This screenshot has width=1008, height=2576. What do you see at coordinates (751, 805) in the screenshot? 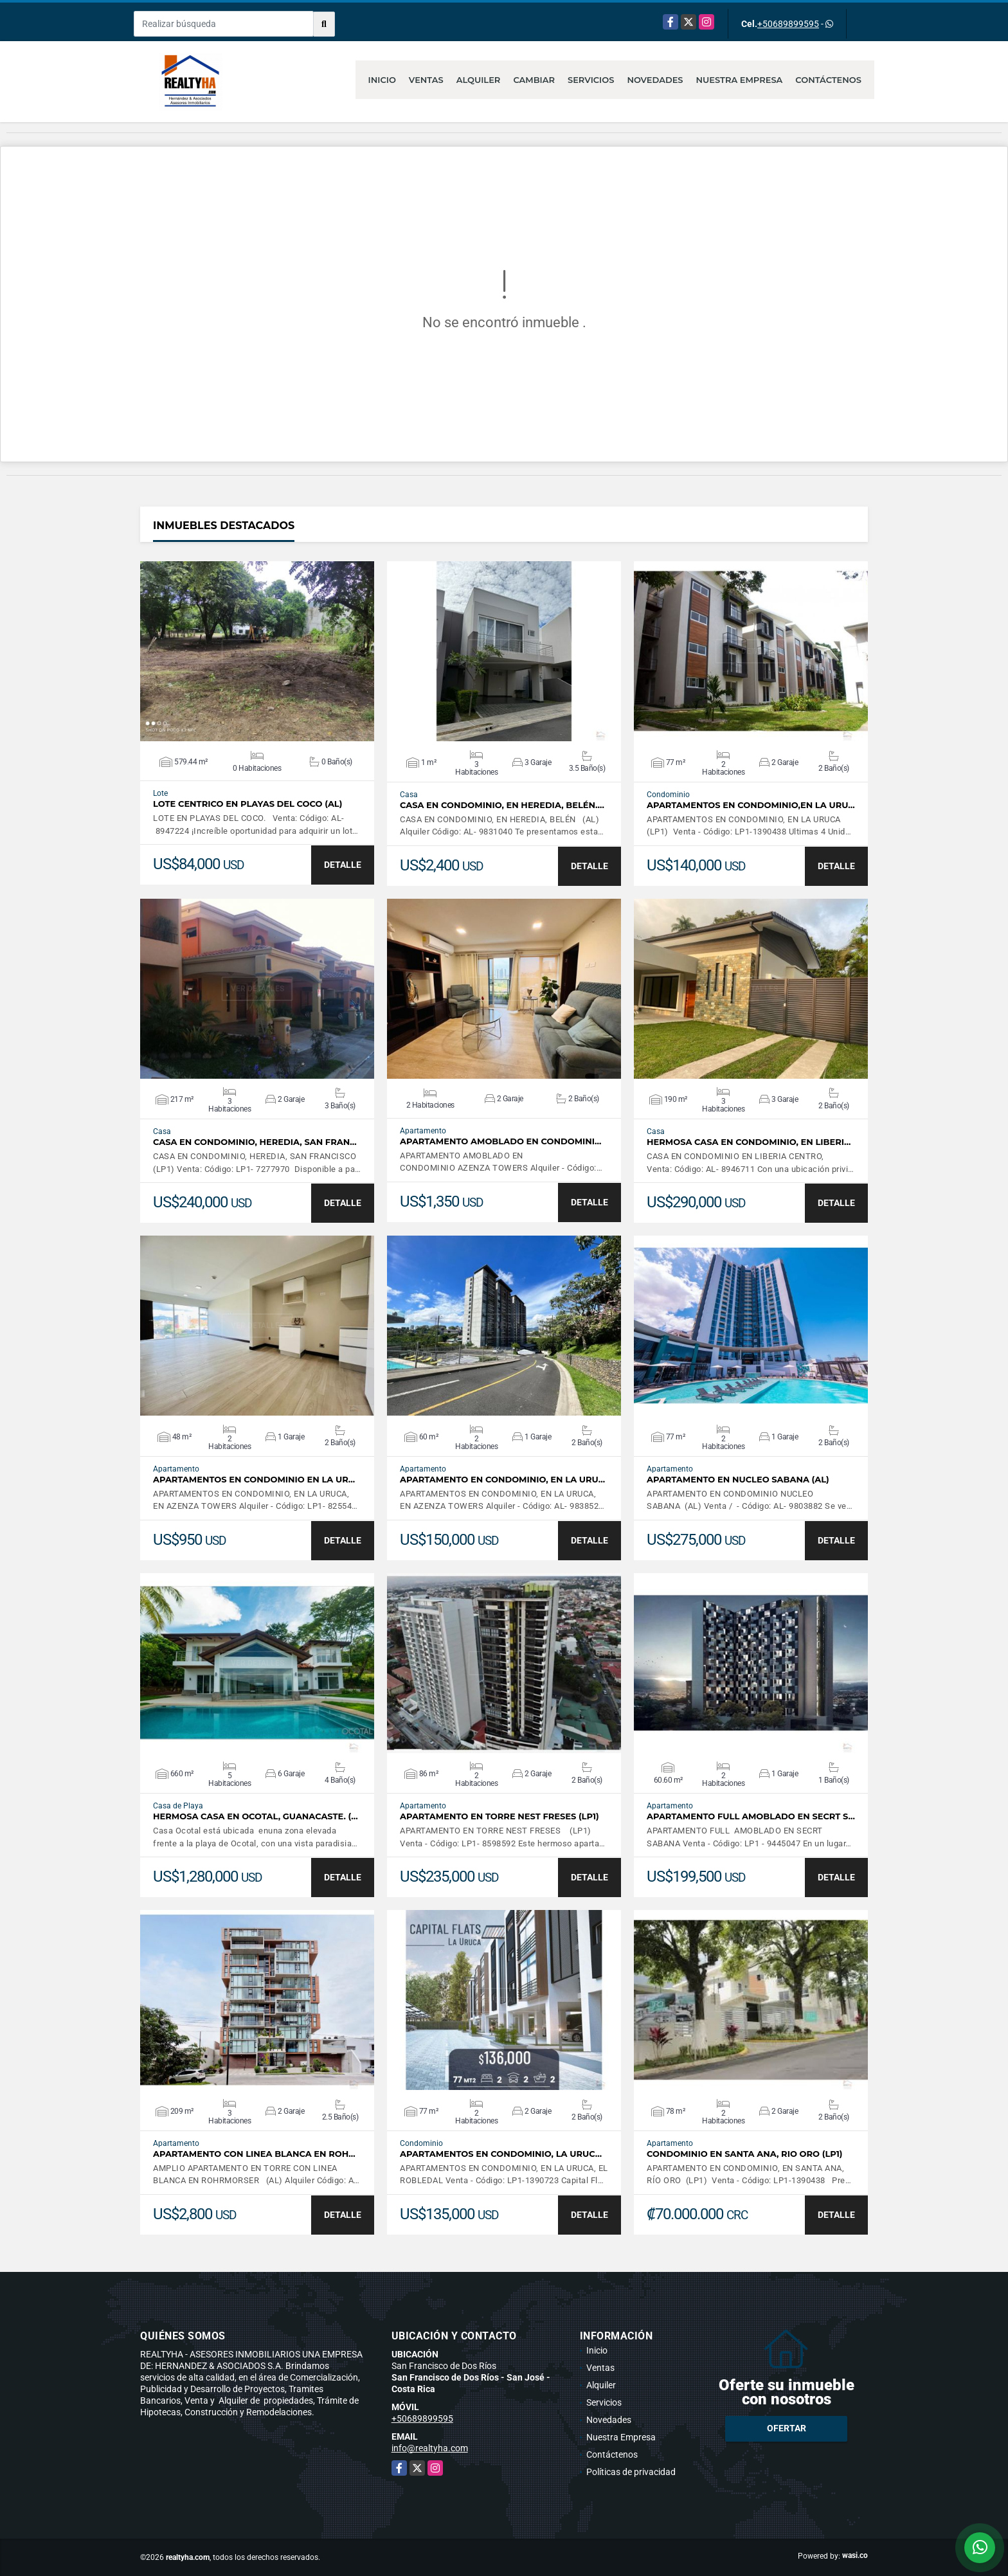
I see `APARTAMENTOS EN CONDOMINIO,EN LA URU…` at bounding box center [751, 805].